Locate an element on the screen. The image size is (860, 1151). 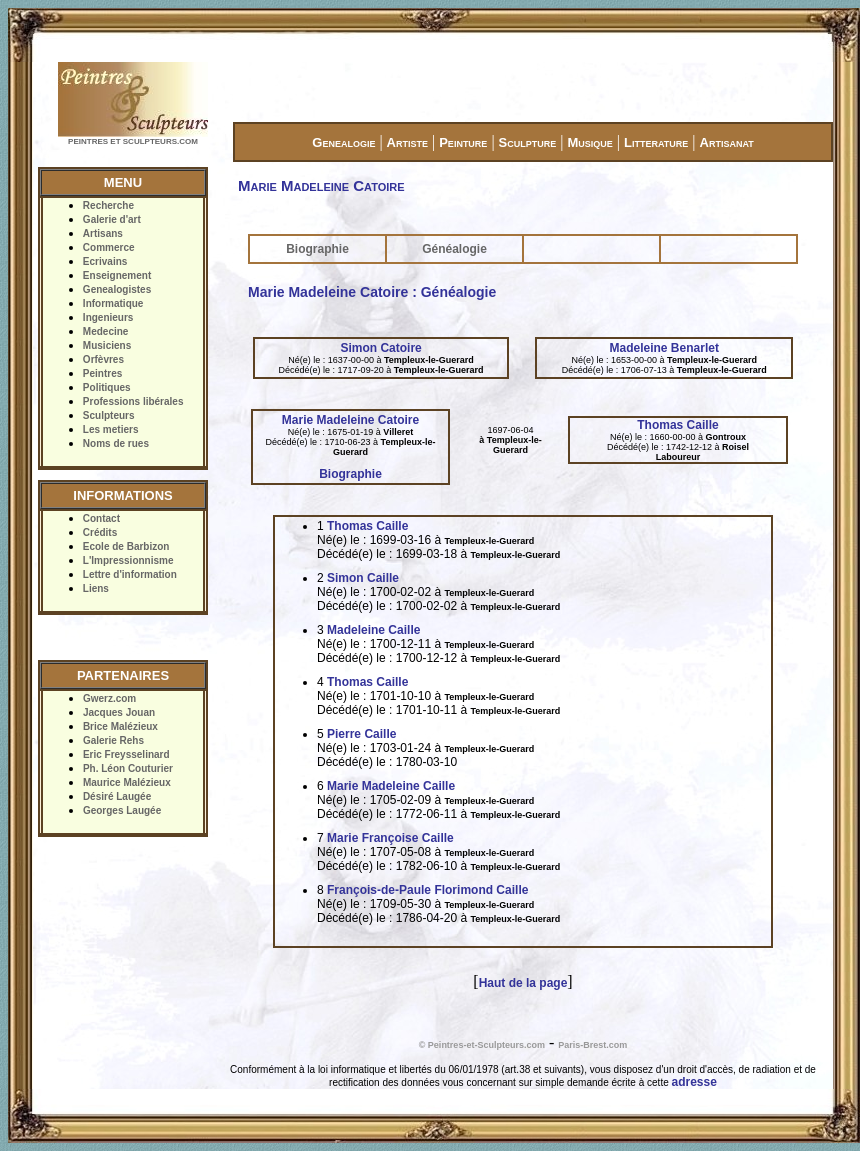
Simon Catoire is located at coordinates (380, 348).